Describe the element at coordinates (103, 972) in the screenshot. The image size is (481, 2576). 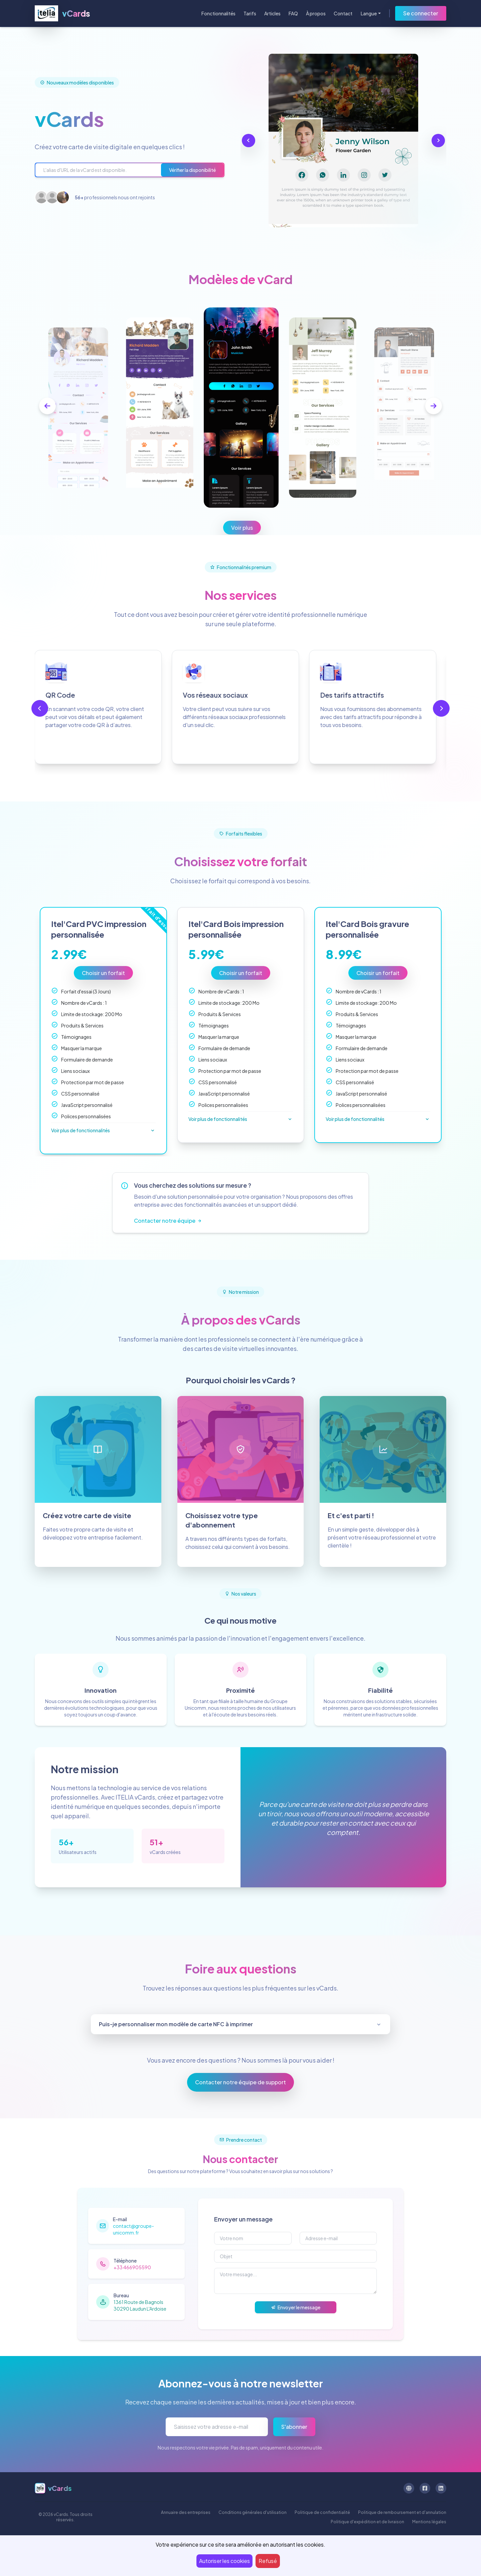
I see `Choisir un forfait` at that location.